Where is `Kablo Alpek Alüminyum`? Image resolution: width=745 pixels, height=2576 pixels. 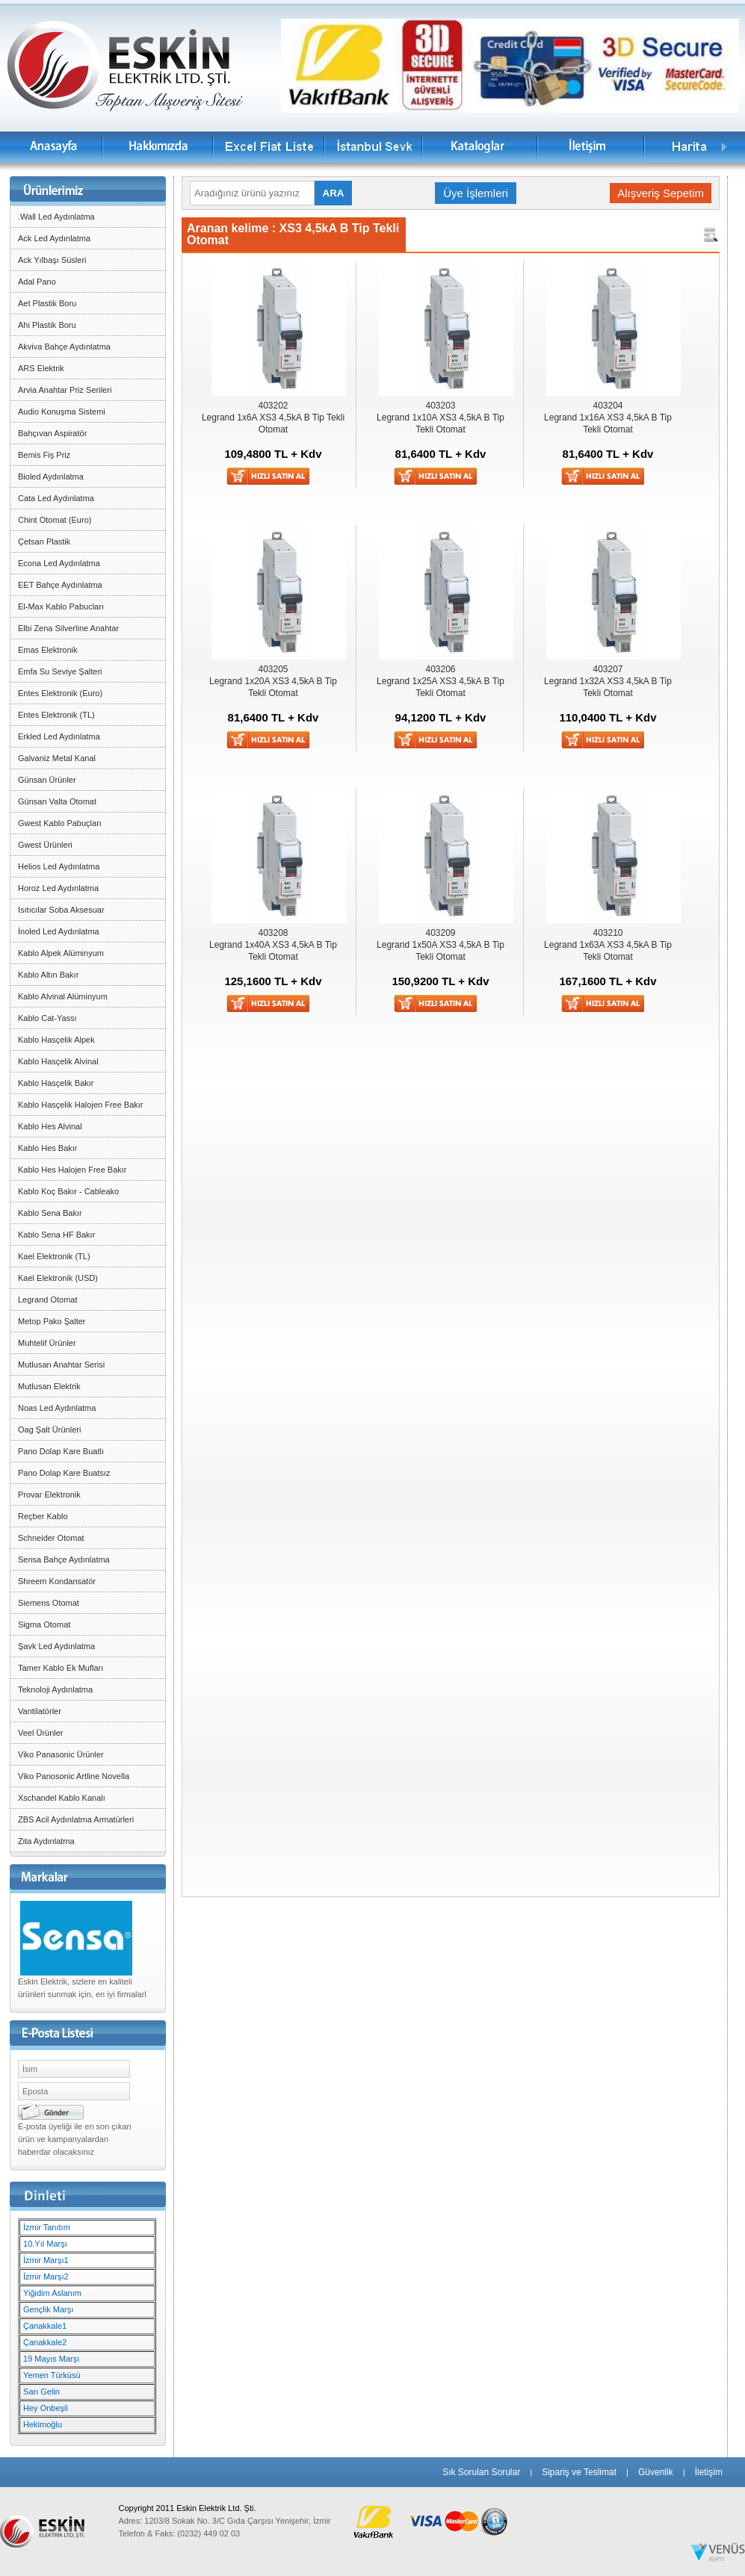
Kablo Alpek Alüminyum is located at coordinates (61, 953).